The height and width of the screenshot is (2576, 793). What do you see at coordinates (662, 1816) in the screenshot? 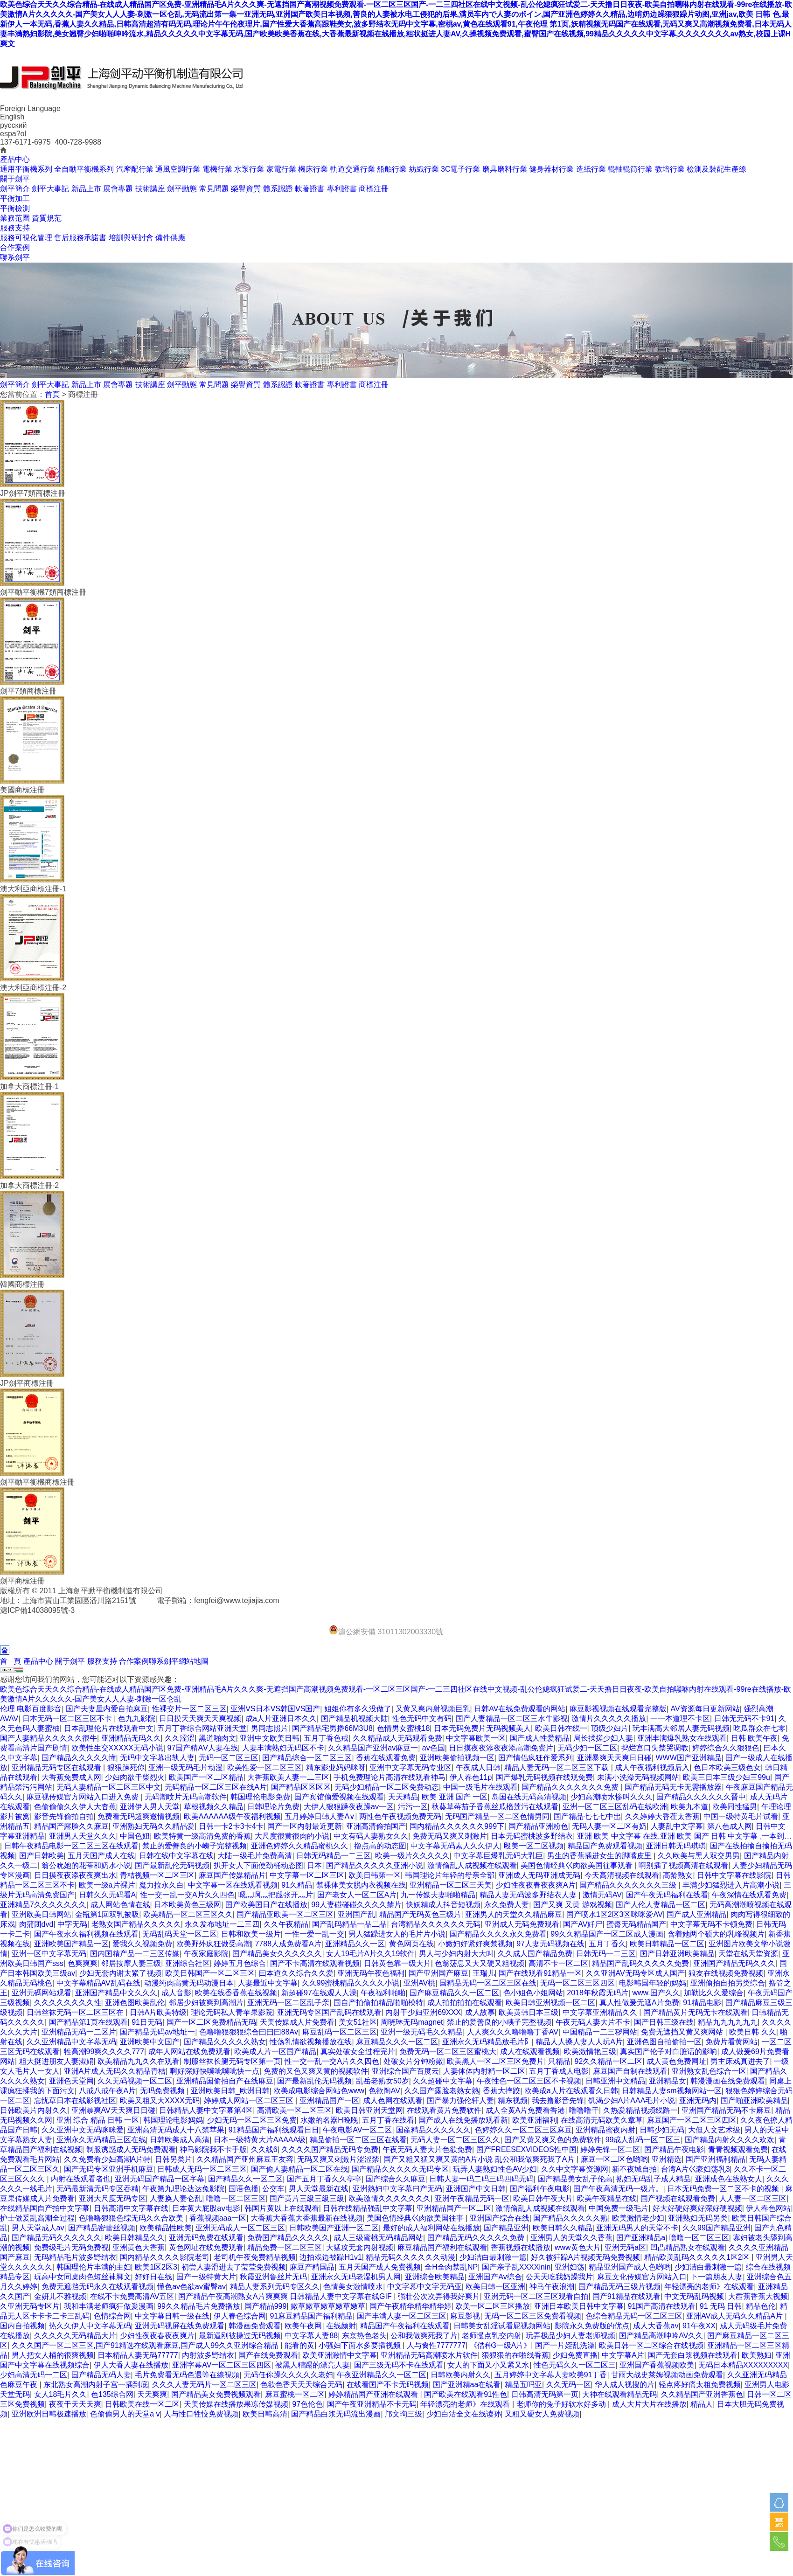
I see `久久婷婷大香萑太香蕉` at bounding box center [662, 1816].